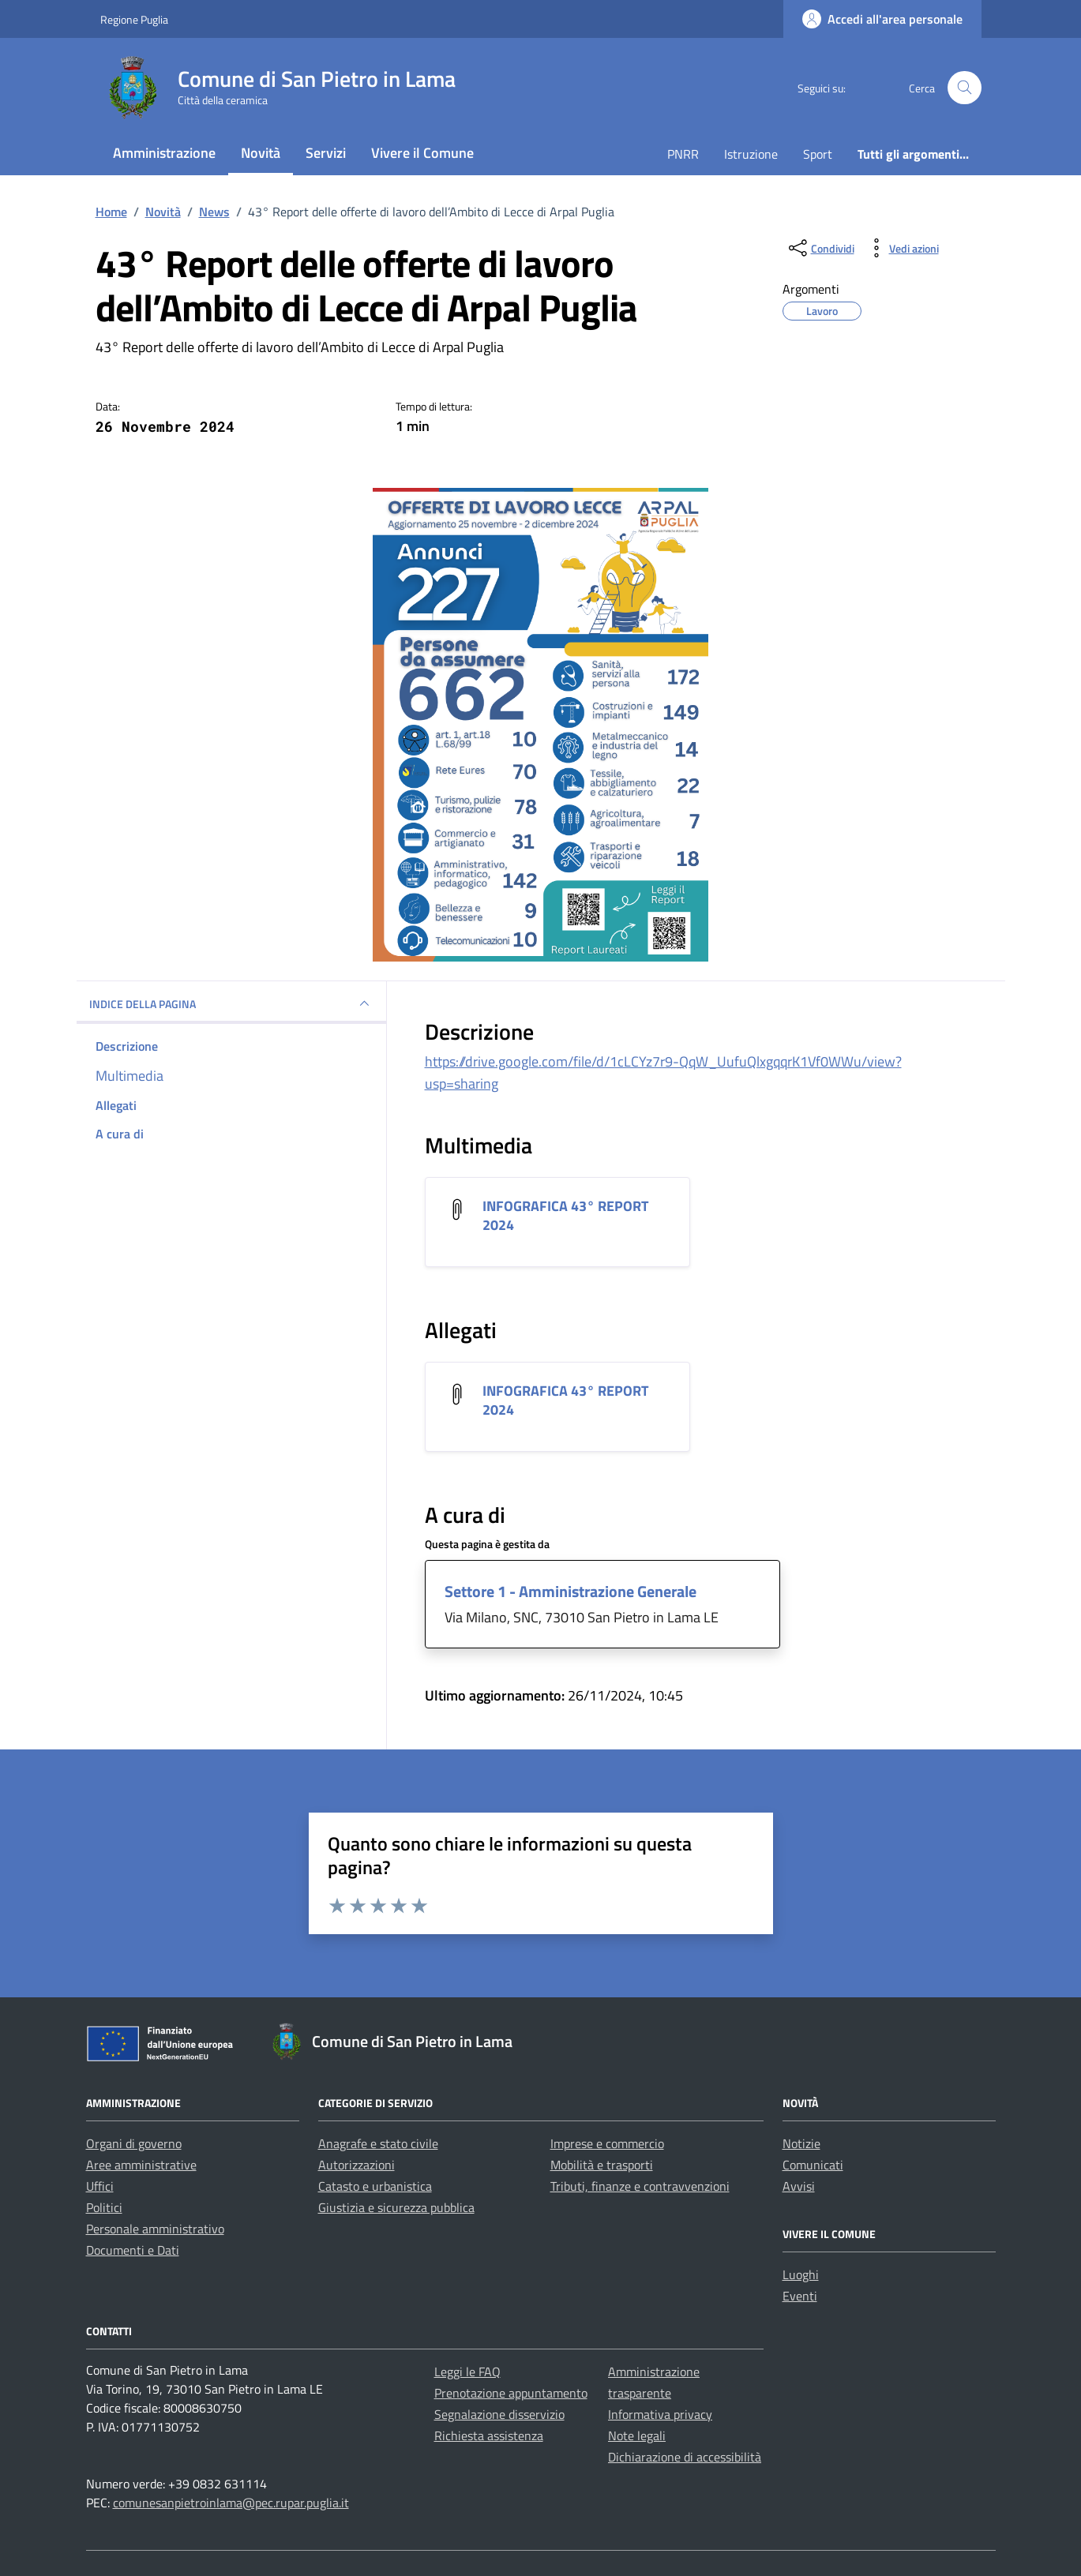 Image resolution: width=1081 pixels, height=2576 pixels. I want to click on Prenotazione appuntamento, so click(510, 2392).